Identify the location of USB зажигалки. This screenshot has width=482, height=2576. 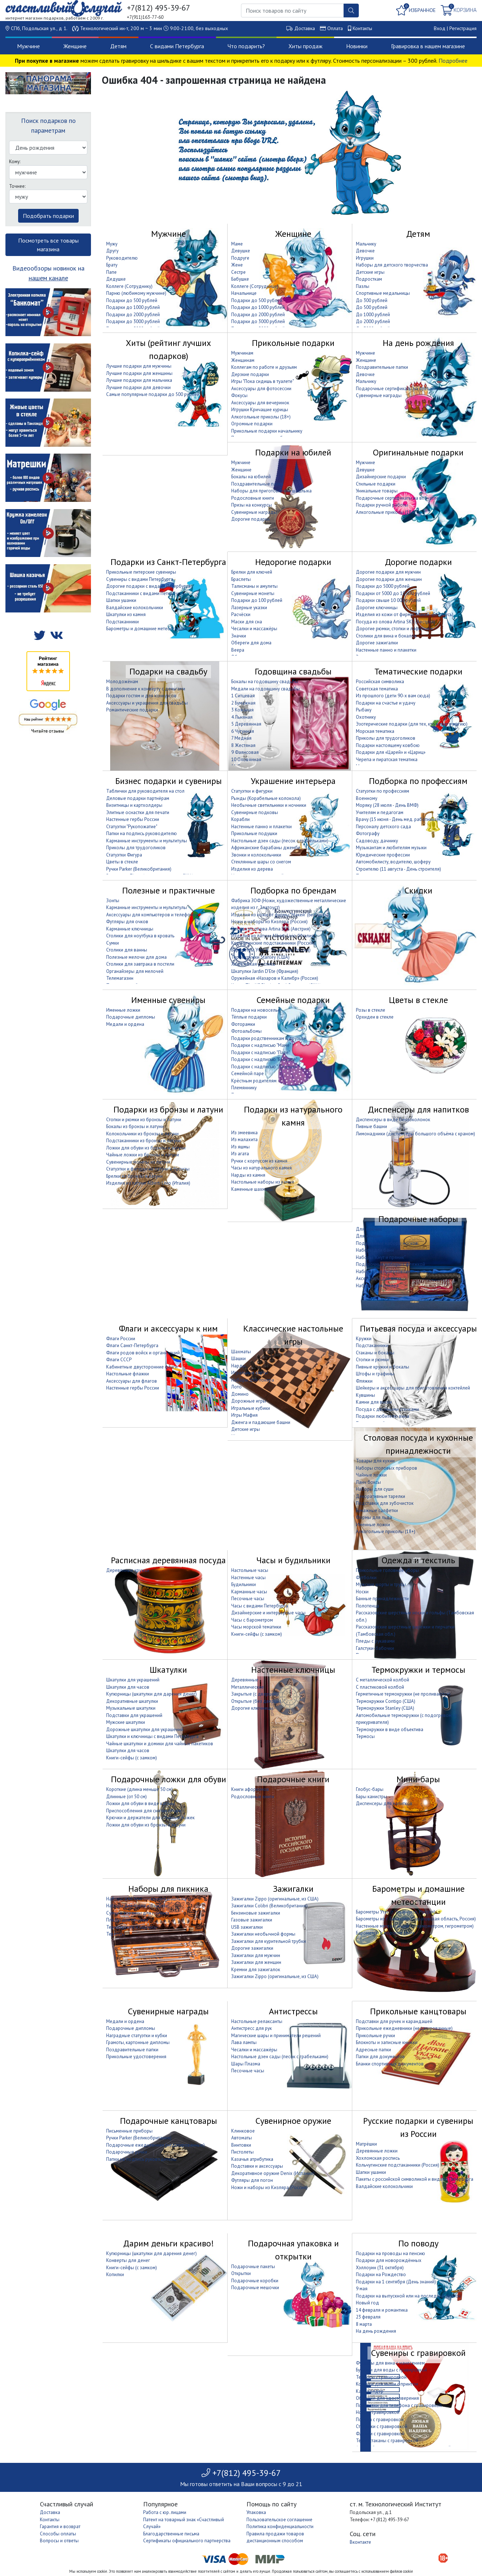
(247, 1927).